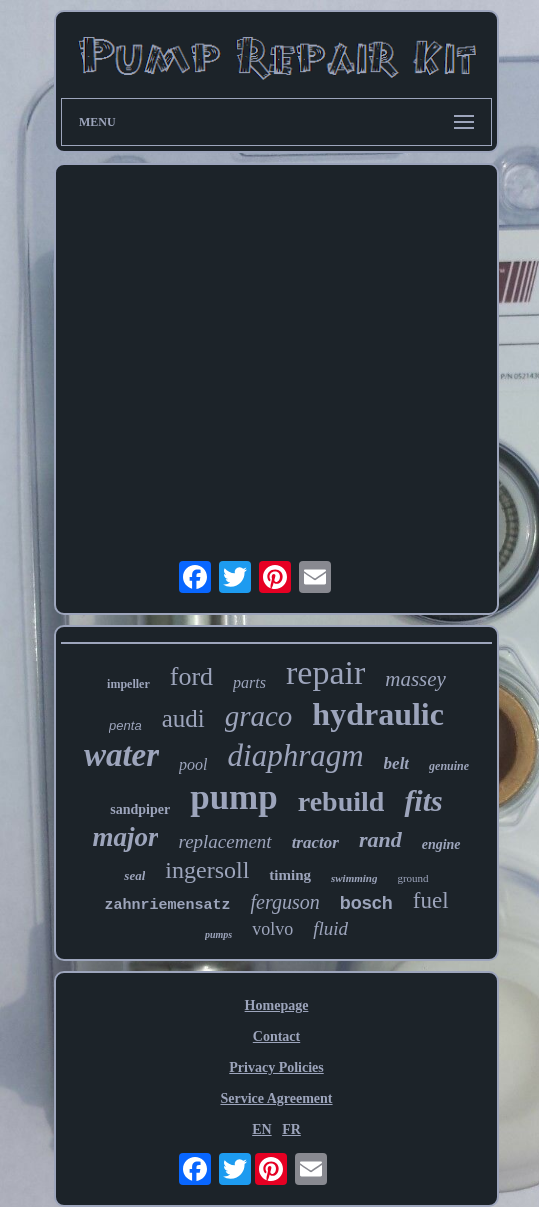 This screenshot has width=539, height=1207. I want to click on fits, so click(423, 800).